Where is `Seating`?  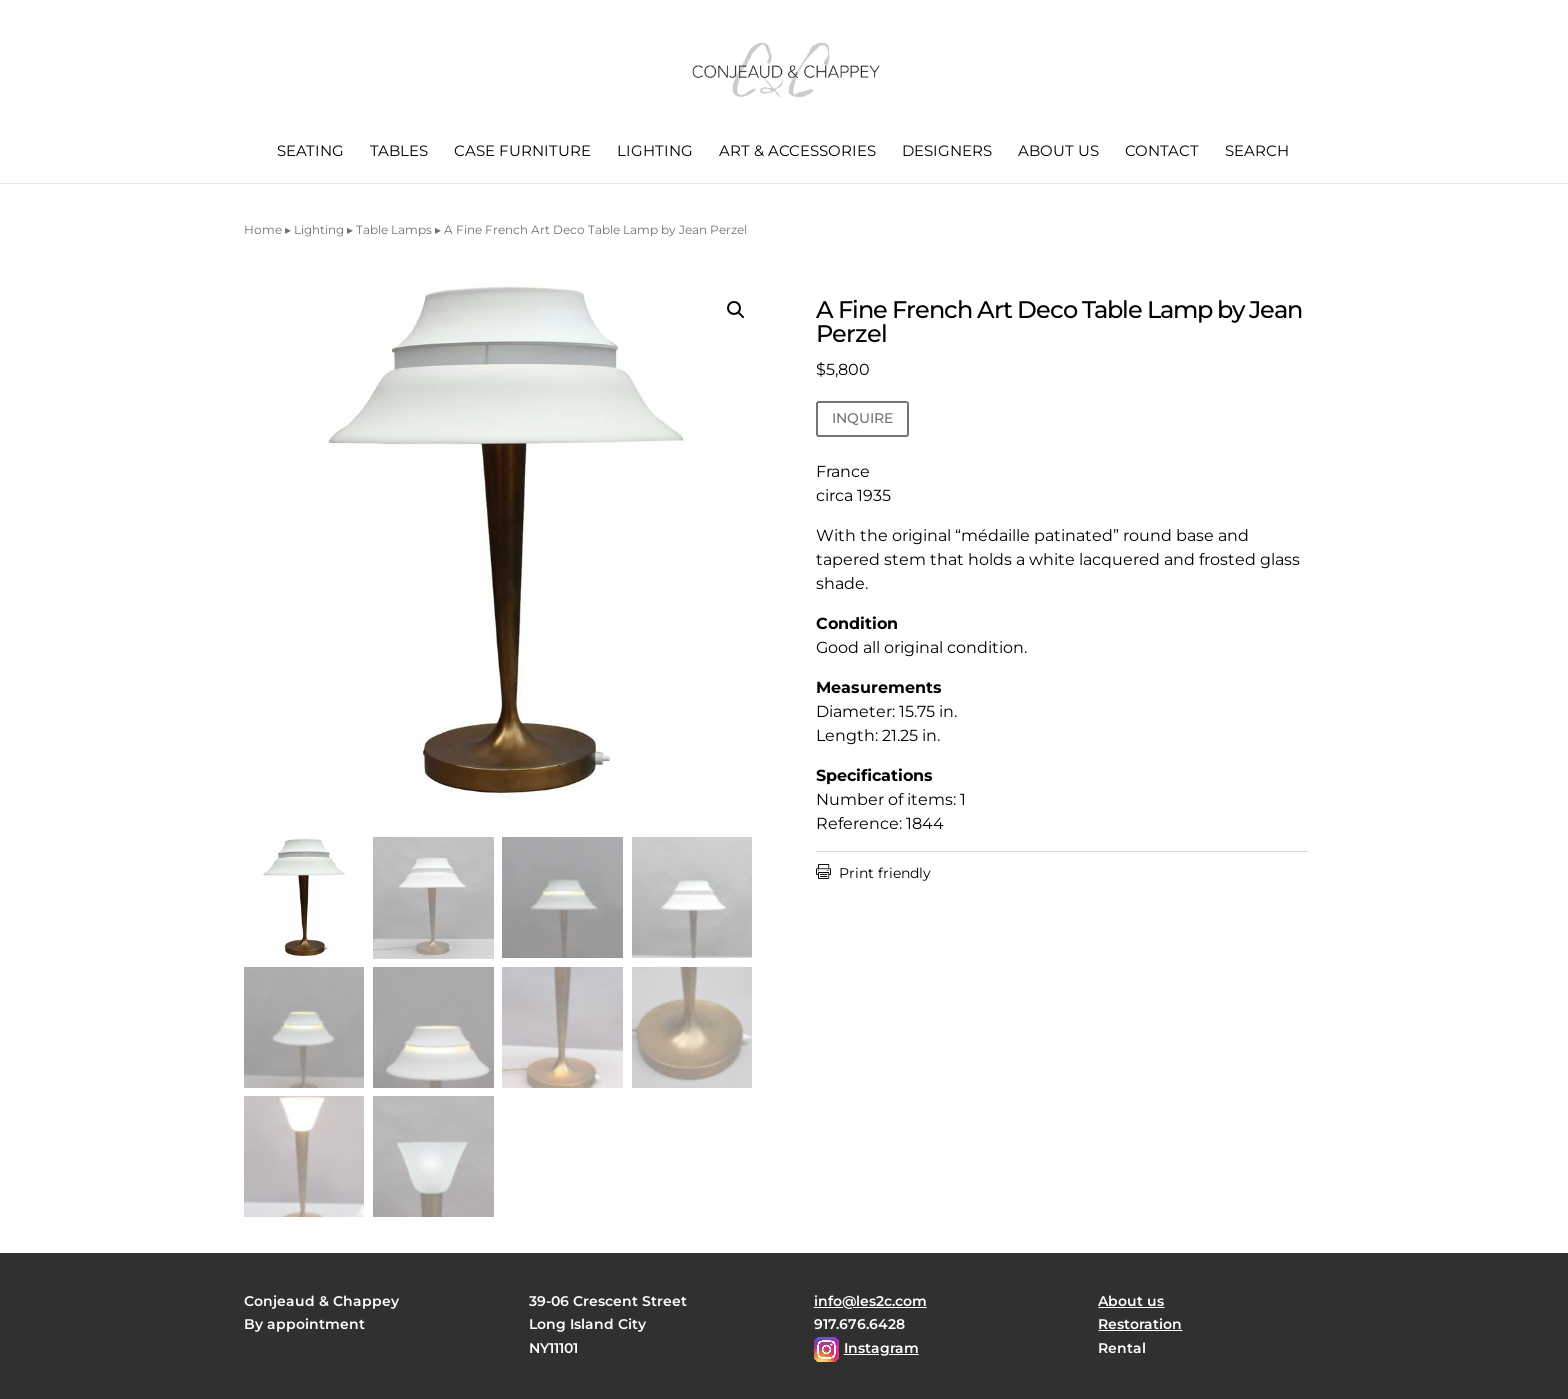
Seating is located at coordinates (310, 152).